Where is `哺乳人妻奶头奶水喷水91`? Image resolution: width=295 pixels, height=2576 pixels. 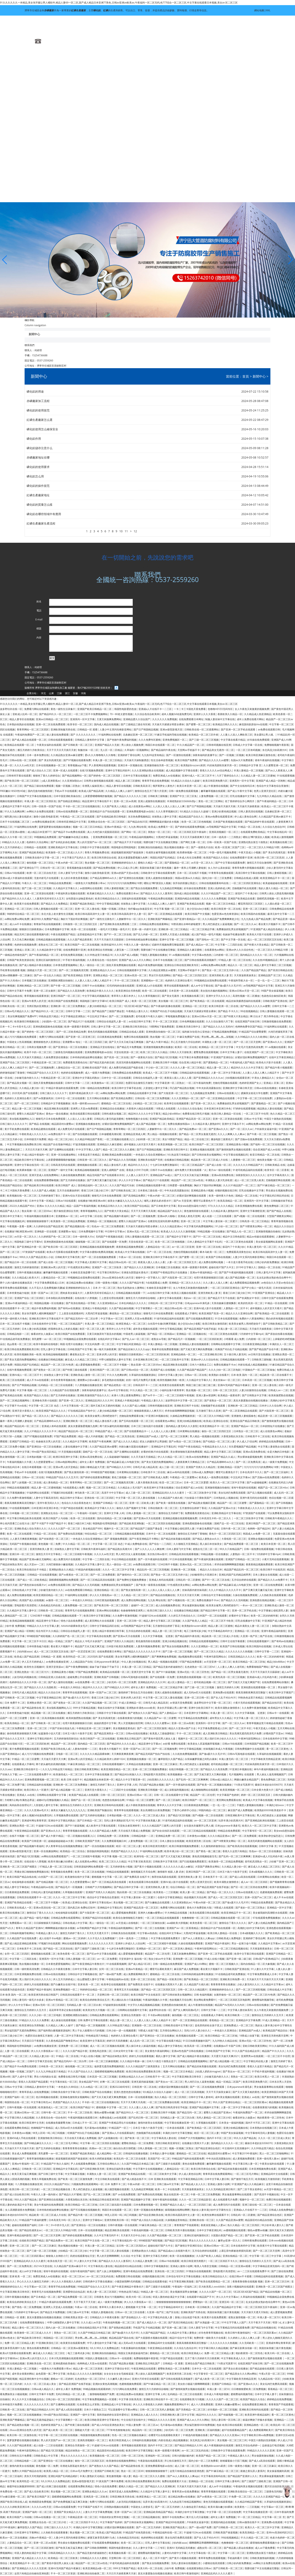
哺乳人妻奶头奶水喷水91 is located at coordinates (157, 1200).